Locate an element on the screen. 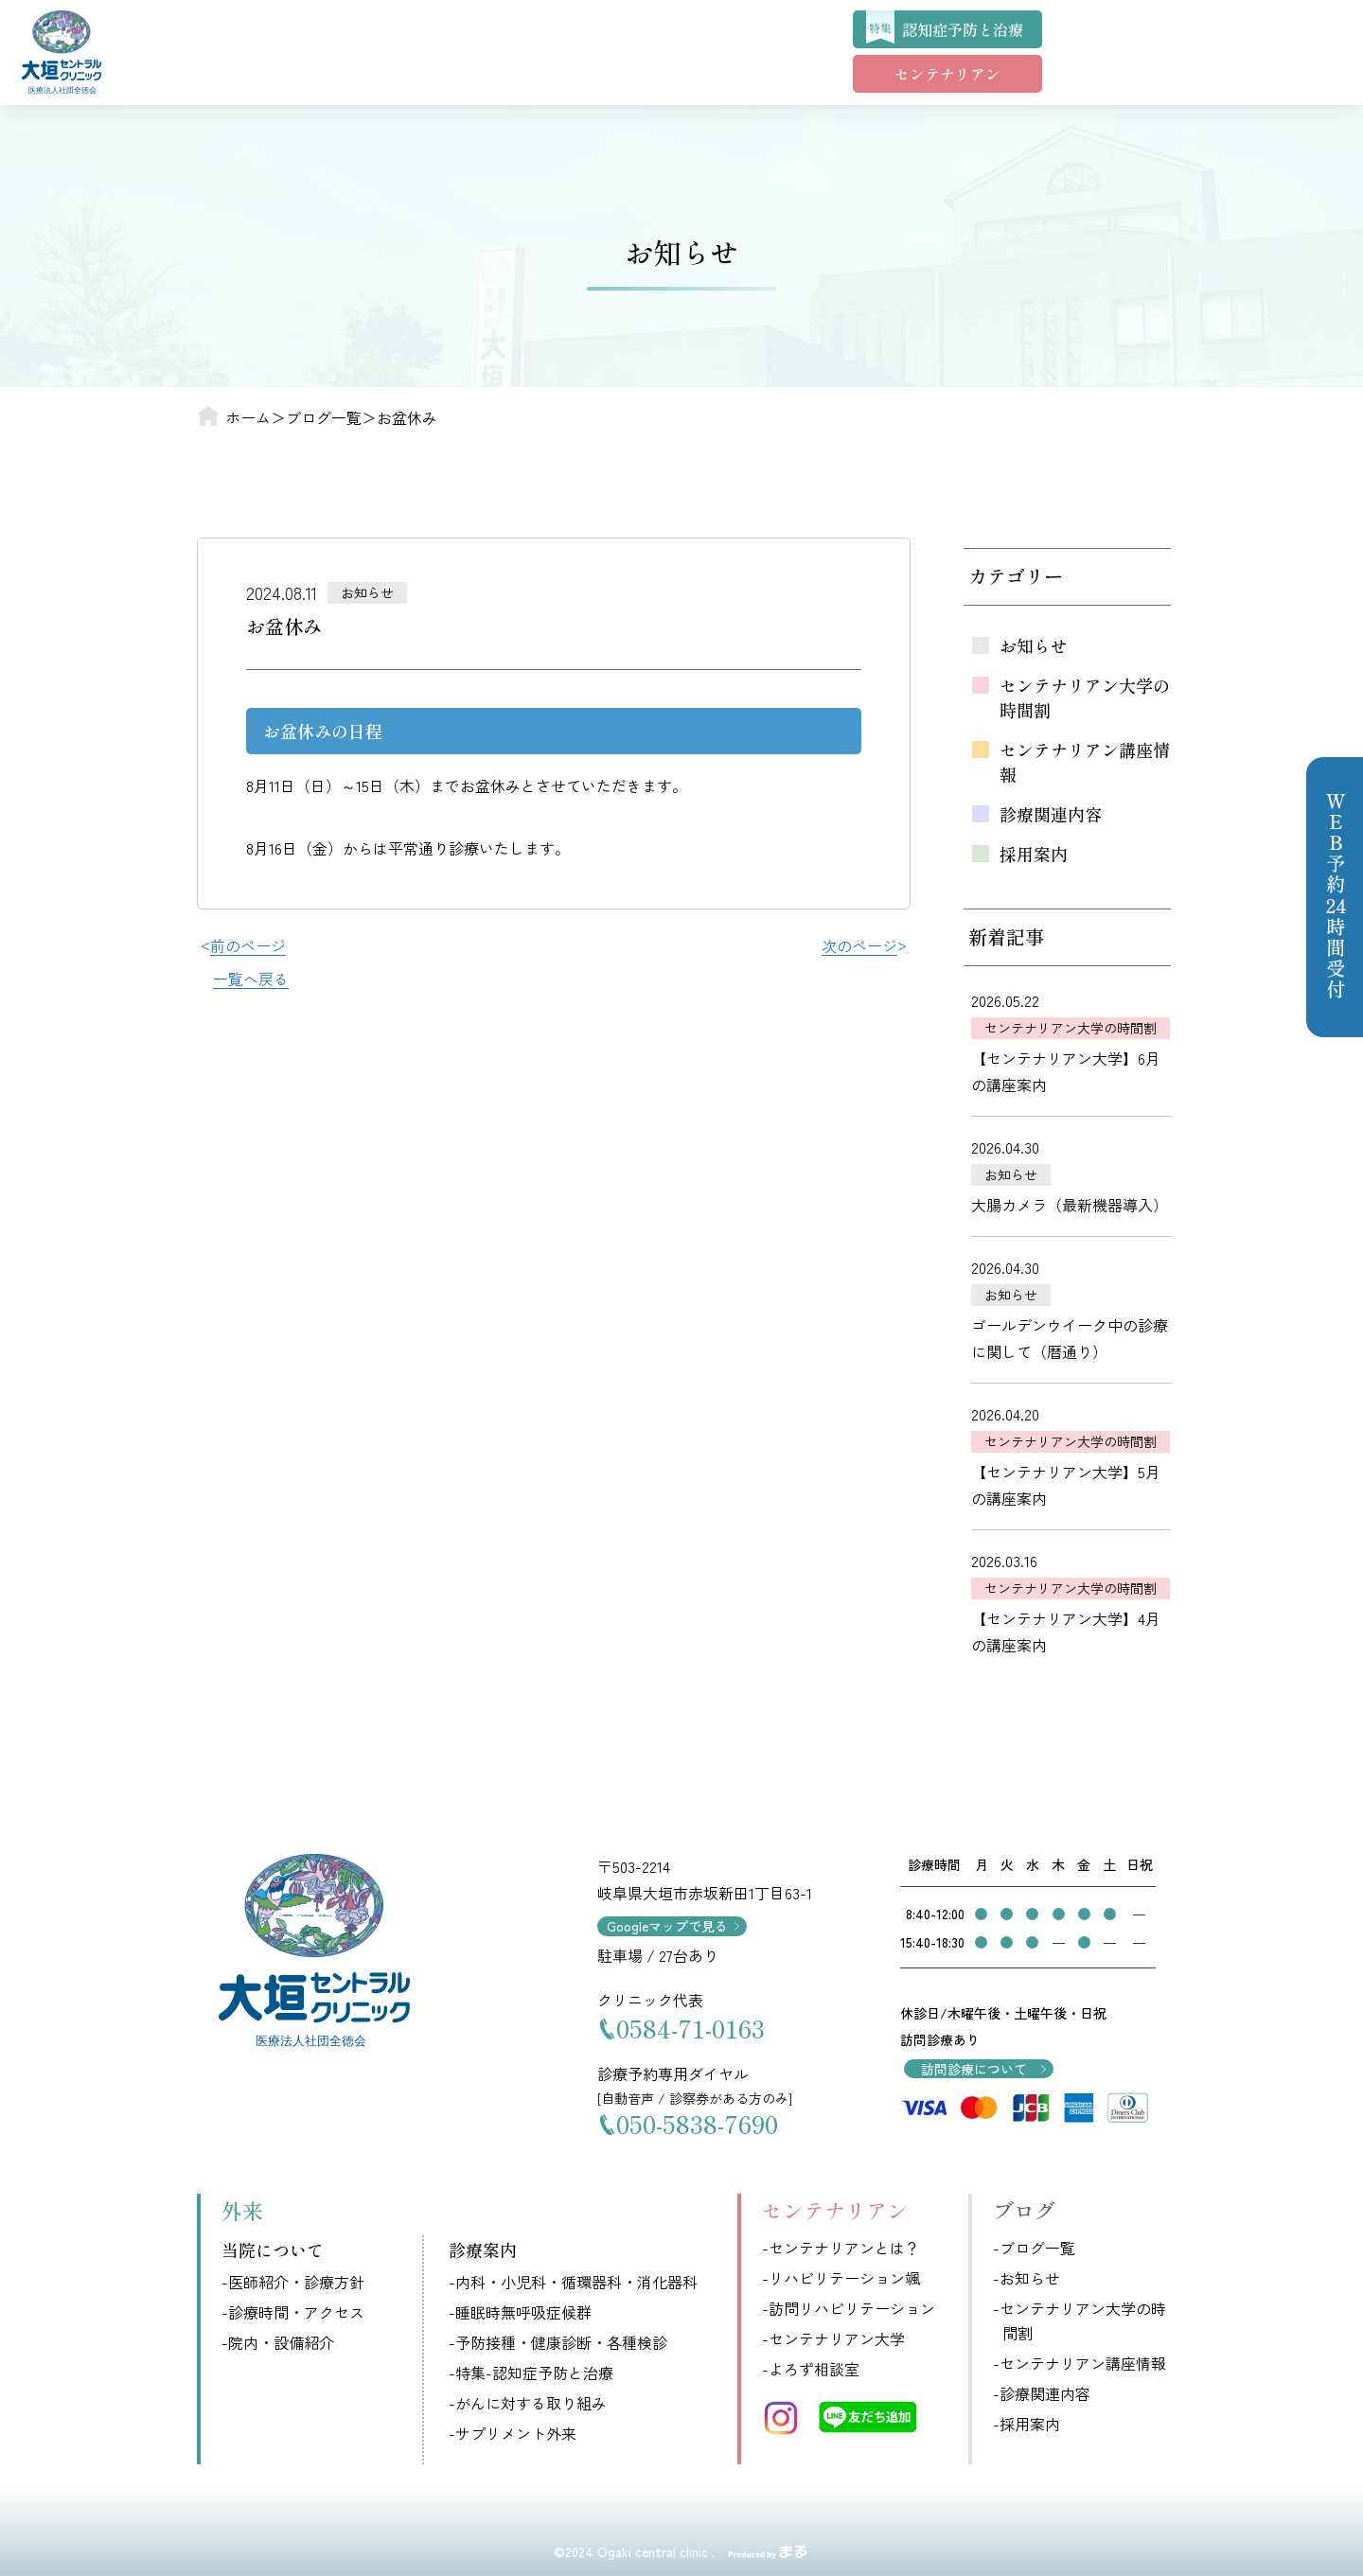 This screenshot has width=1363, height=2576. センテナリアン講座情報 is located at coordinates (1085, 761).